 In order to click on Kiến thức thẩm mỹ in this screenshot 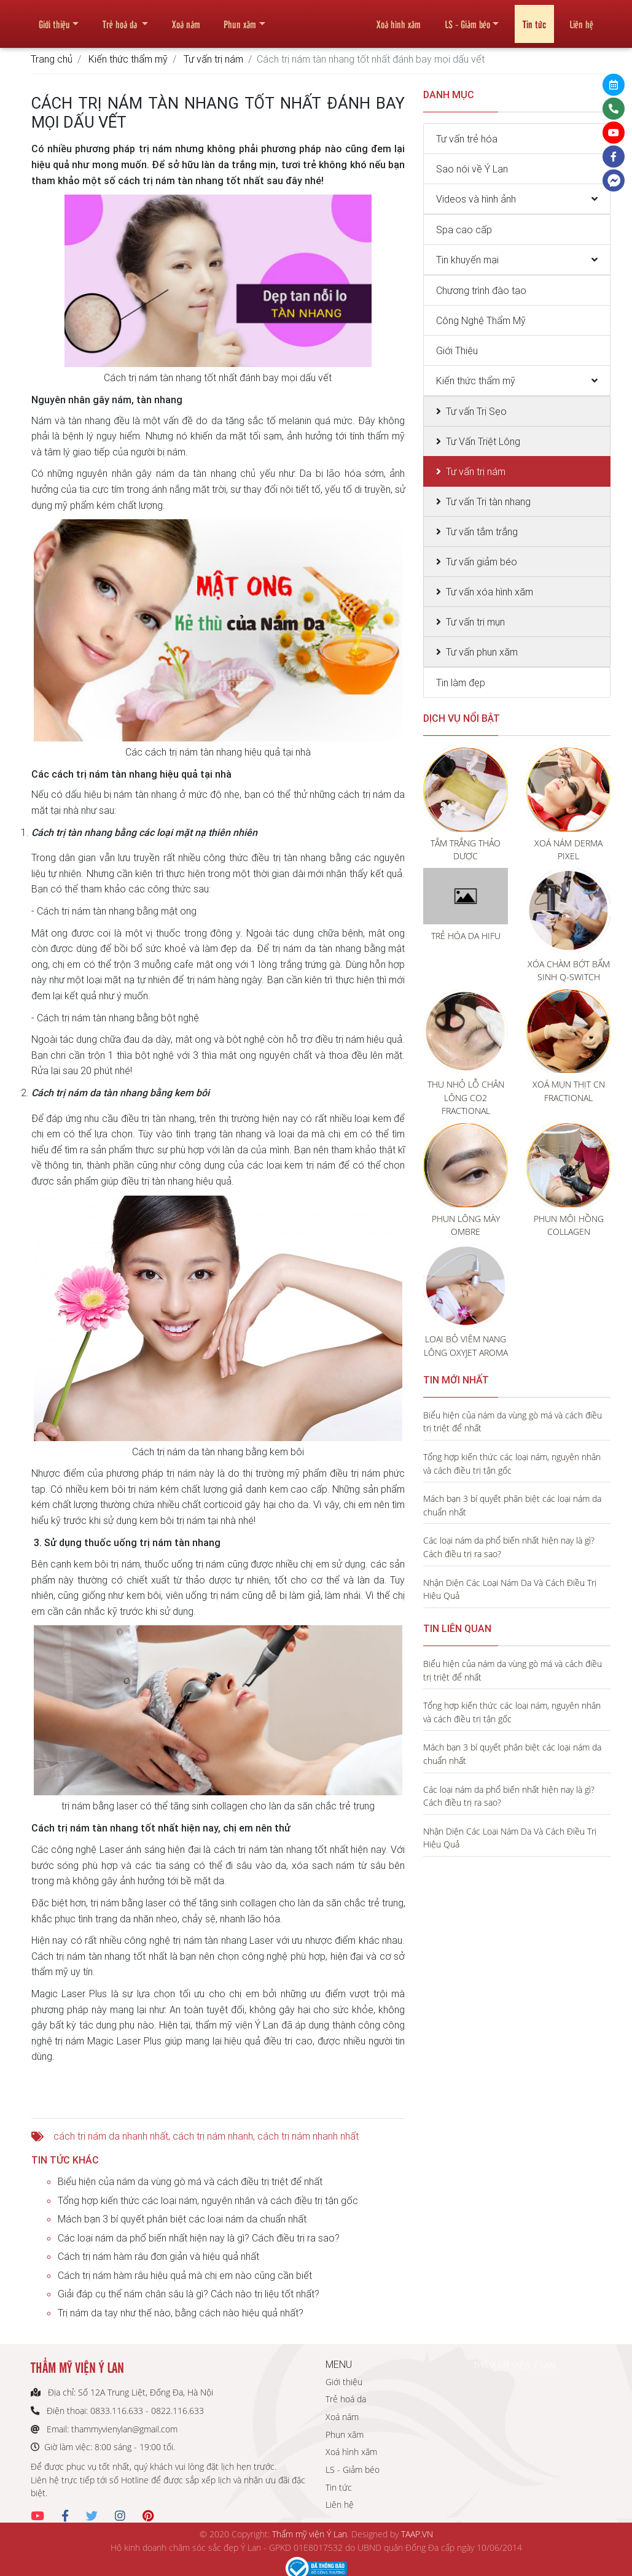, I will do `click(128, 59)`.